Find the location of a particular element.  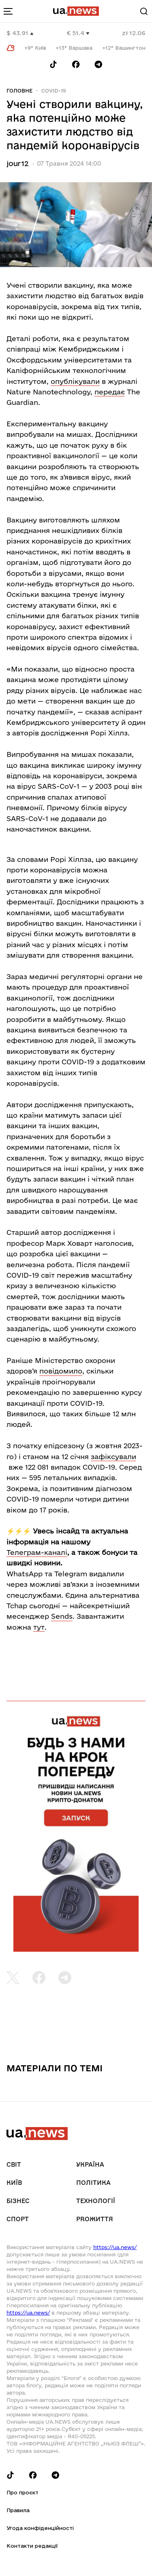

Київ is located at coordinates (14, 2182).